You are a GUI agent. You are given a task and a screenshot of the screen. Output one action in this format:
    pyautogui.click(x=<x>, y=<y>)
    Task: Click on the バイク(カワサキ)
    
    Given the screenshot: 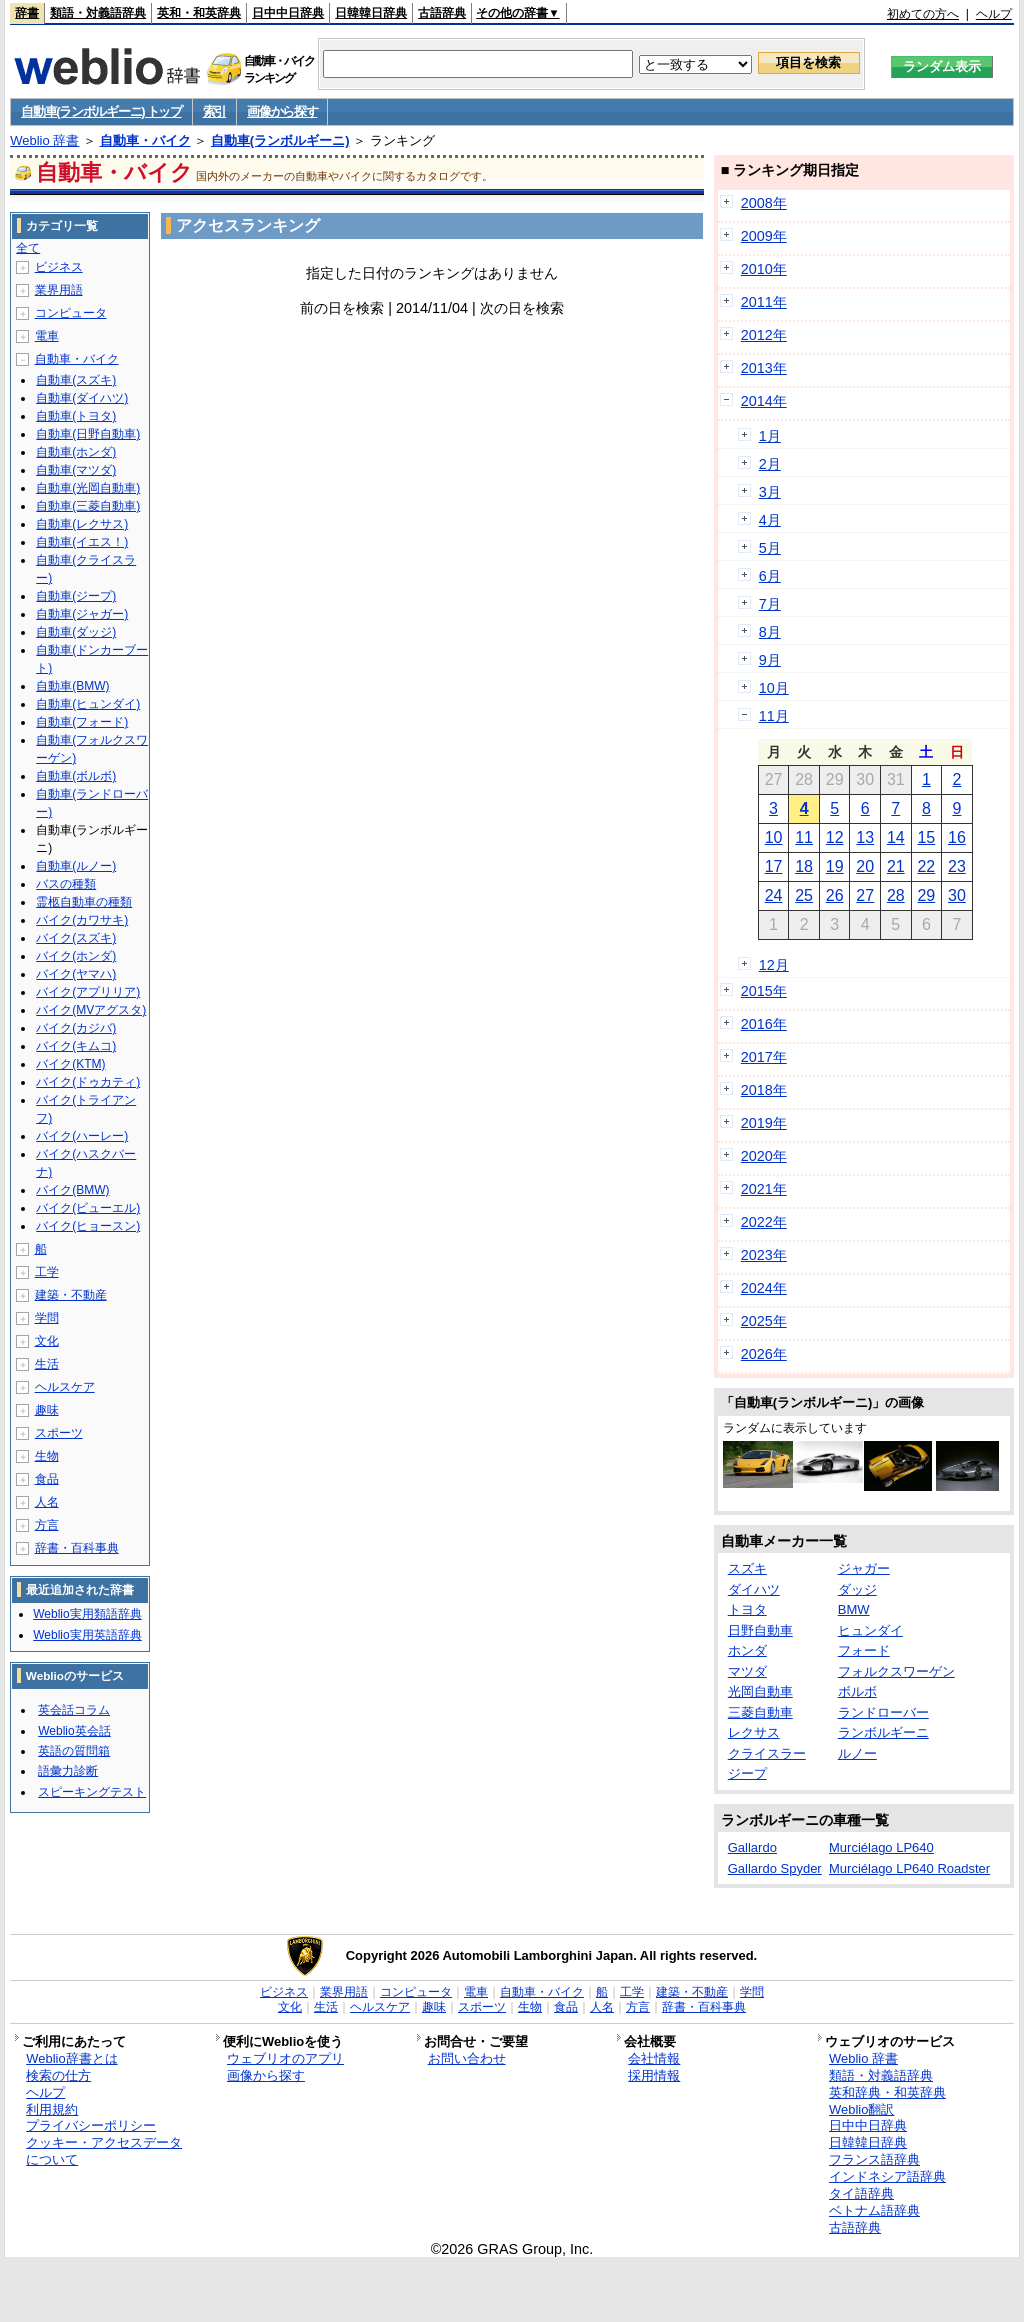 What is the action you would take?
    pyautogui.click(x=82, y=920)
    